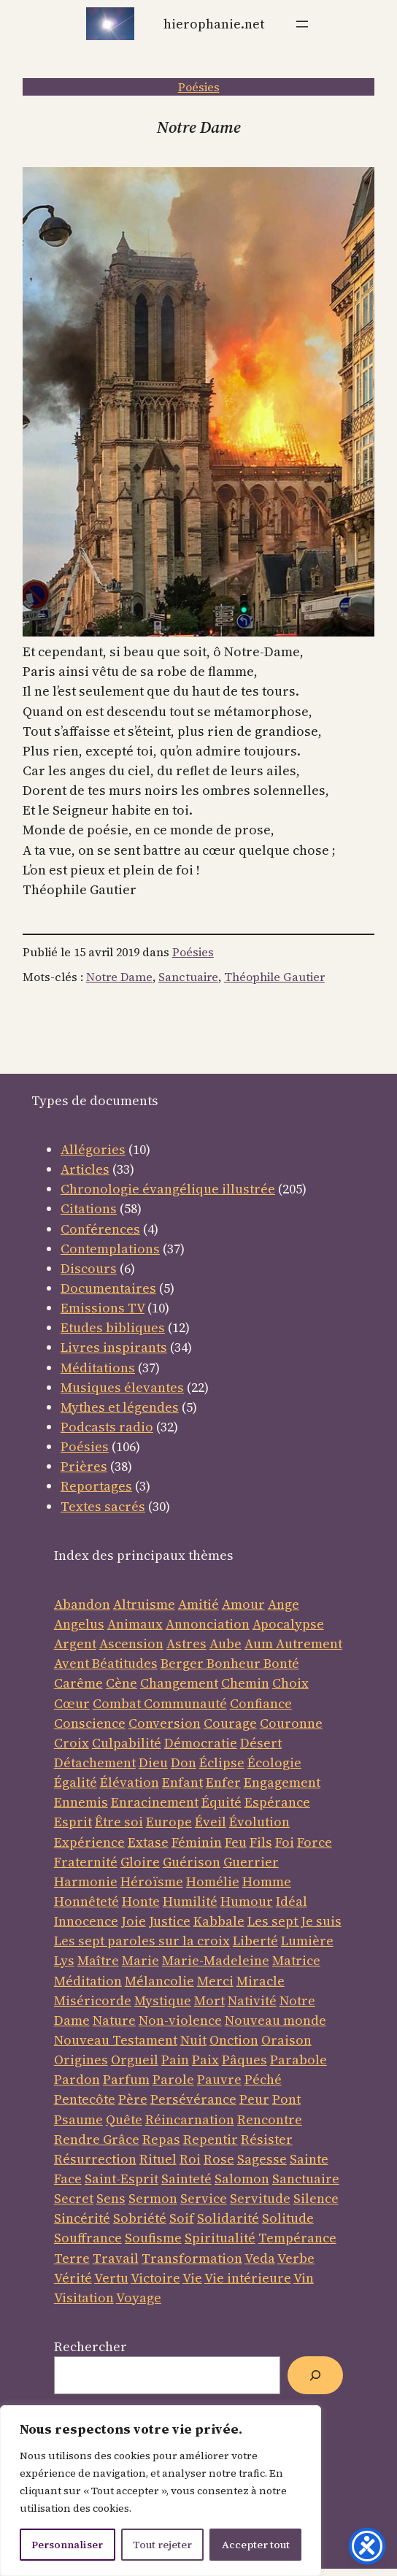  Describe the element at coordinates (77, 2079) in the screenshot. I see `Pardon` at that location.